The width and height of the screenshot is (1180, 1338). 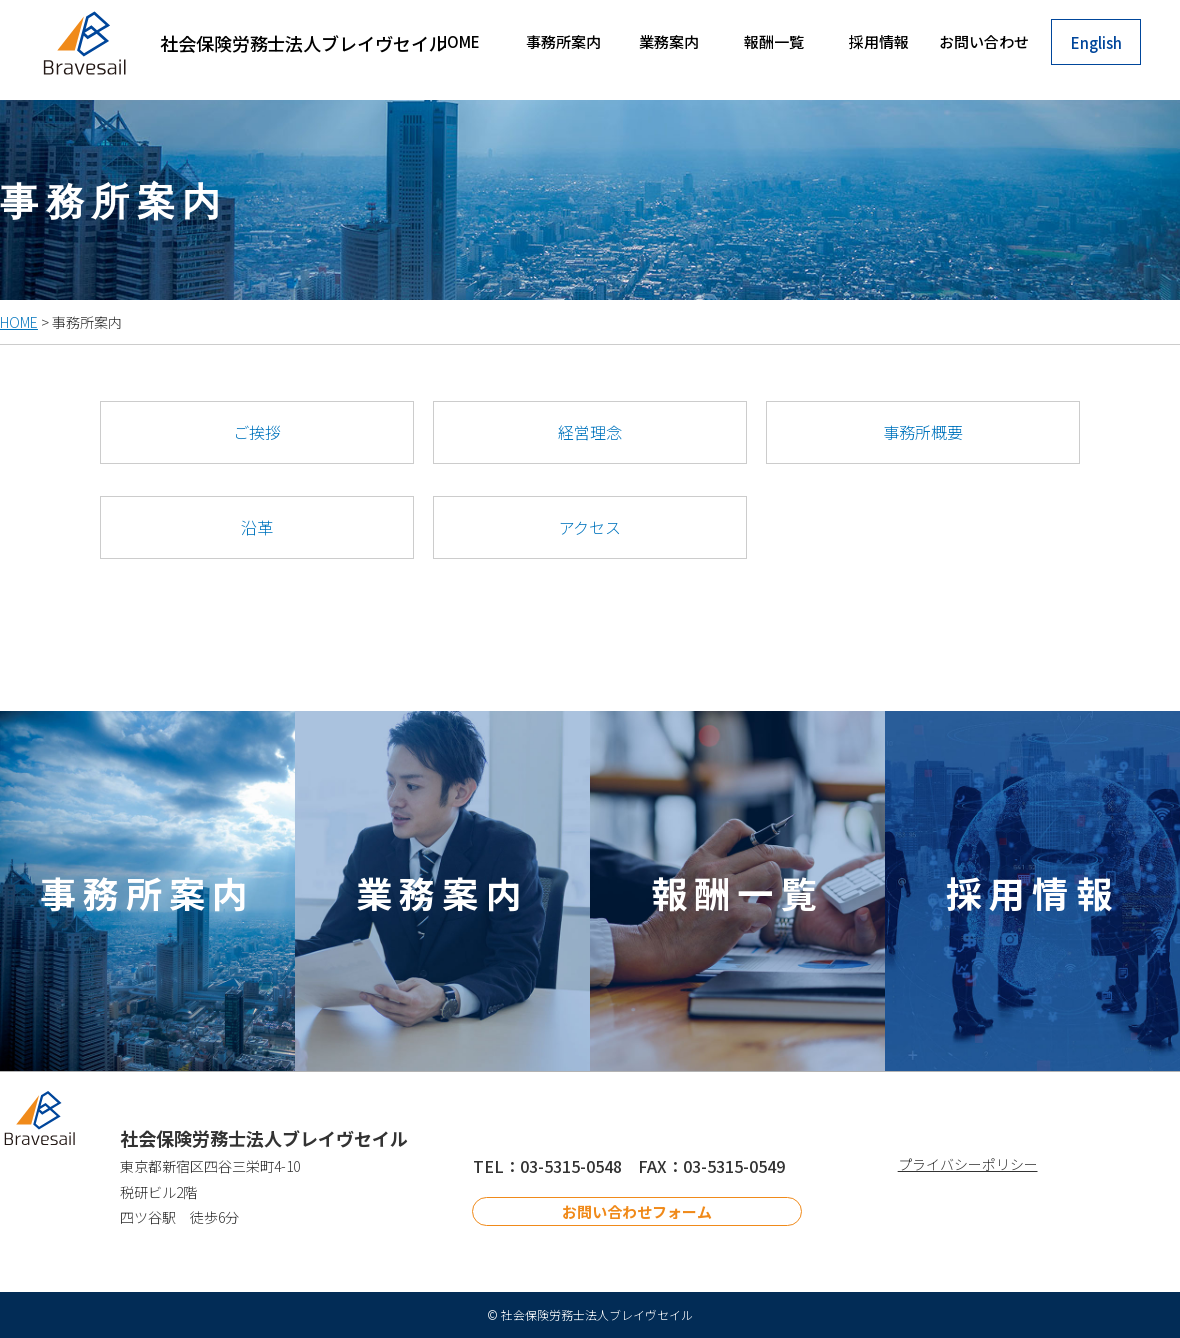 I want to click on 採用情報, so click(x=879, y=41).